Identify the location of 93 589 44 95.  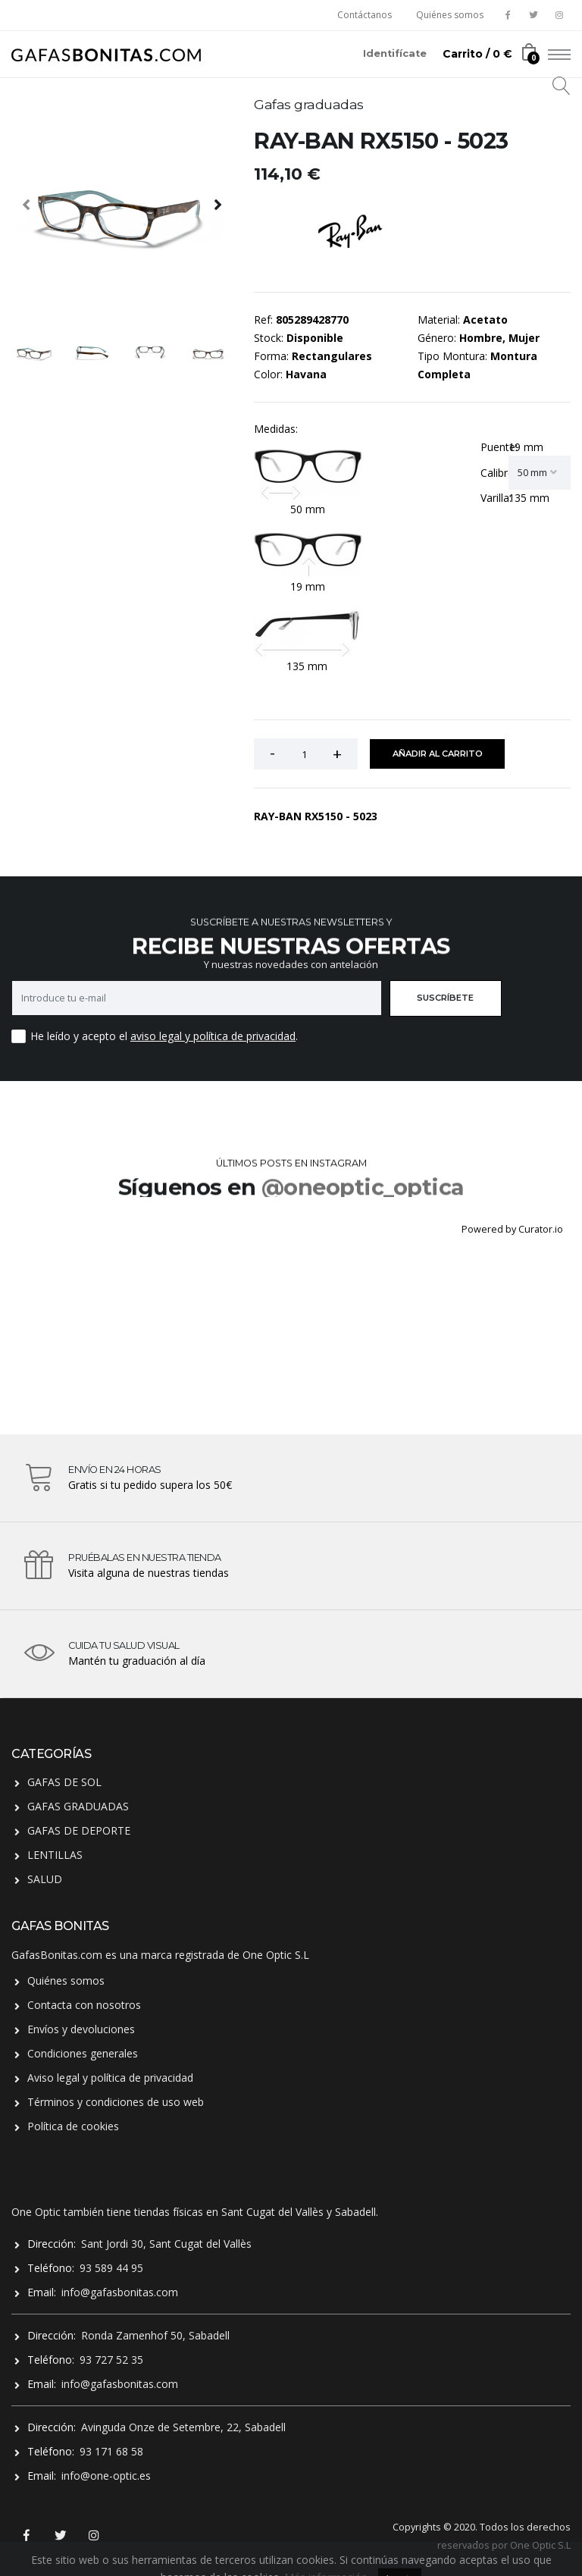
(111, 2268).